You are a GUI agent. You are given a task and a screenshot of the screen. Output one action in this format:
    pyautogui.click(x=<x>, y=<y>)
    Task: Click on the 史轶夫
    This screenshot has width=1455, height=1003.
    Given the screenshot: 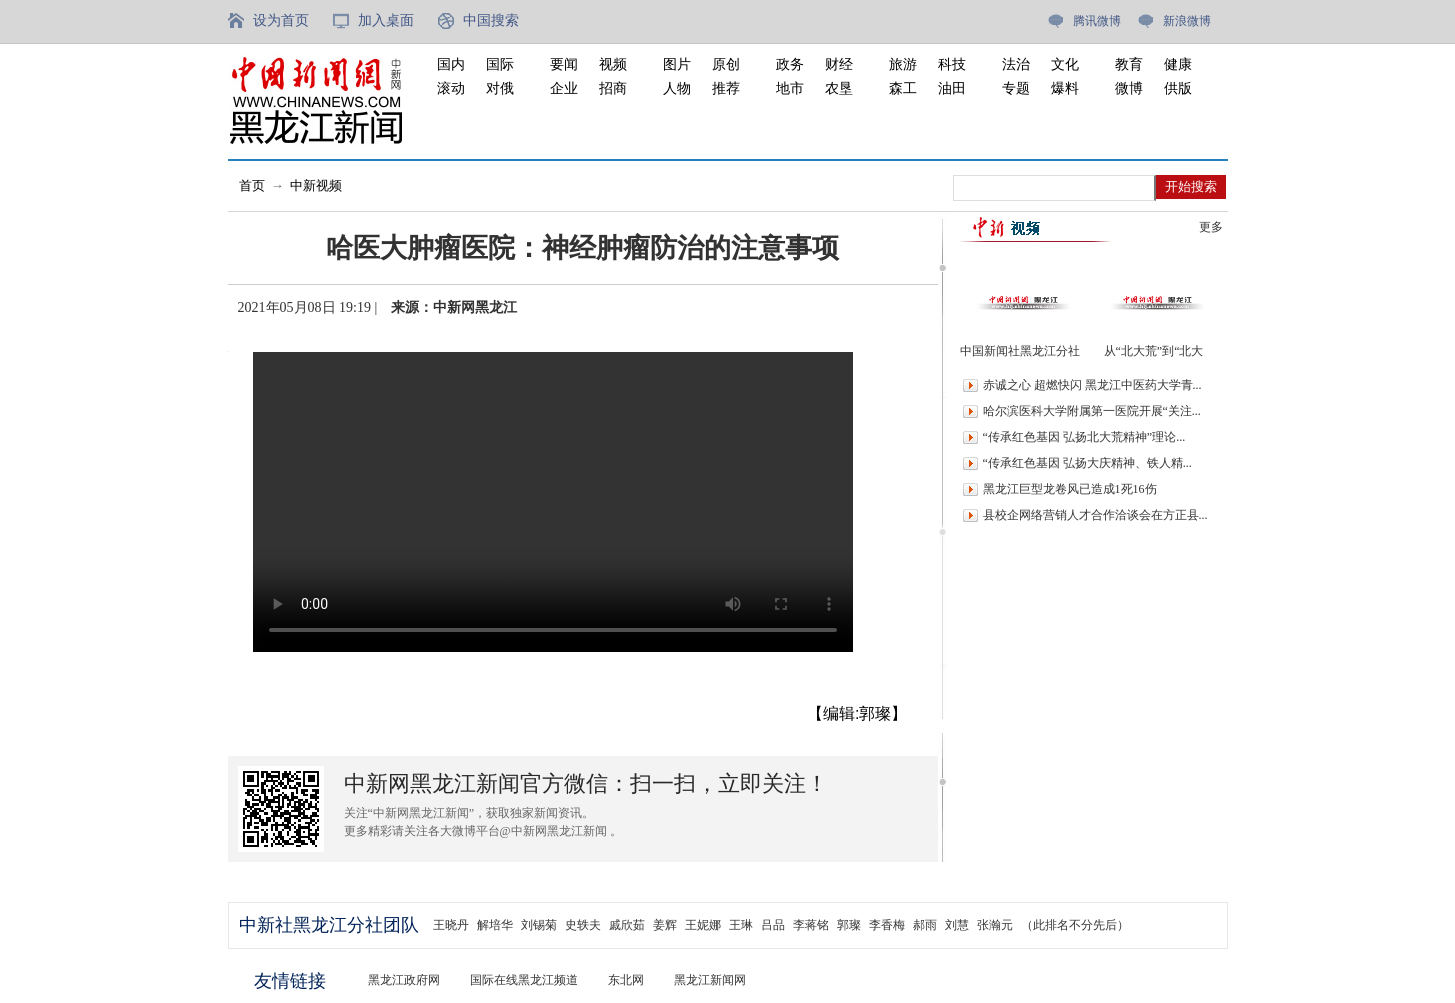 What is the action you would take?
    pyautogui.click(x=583, y=925)
    